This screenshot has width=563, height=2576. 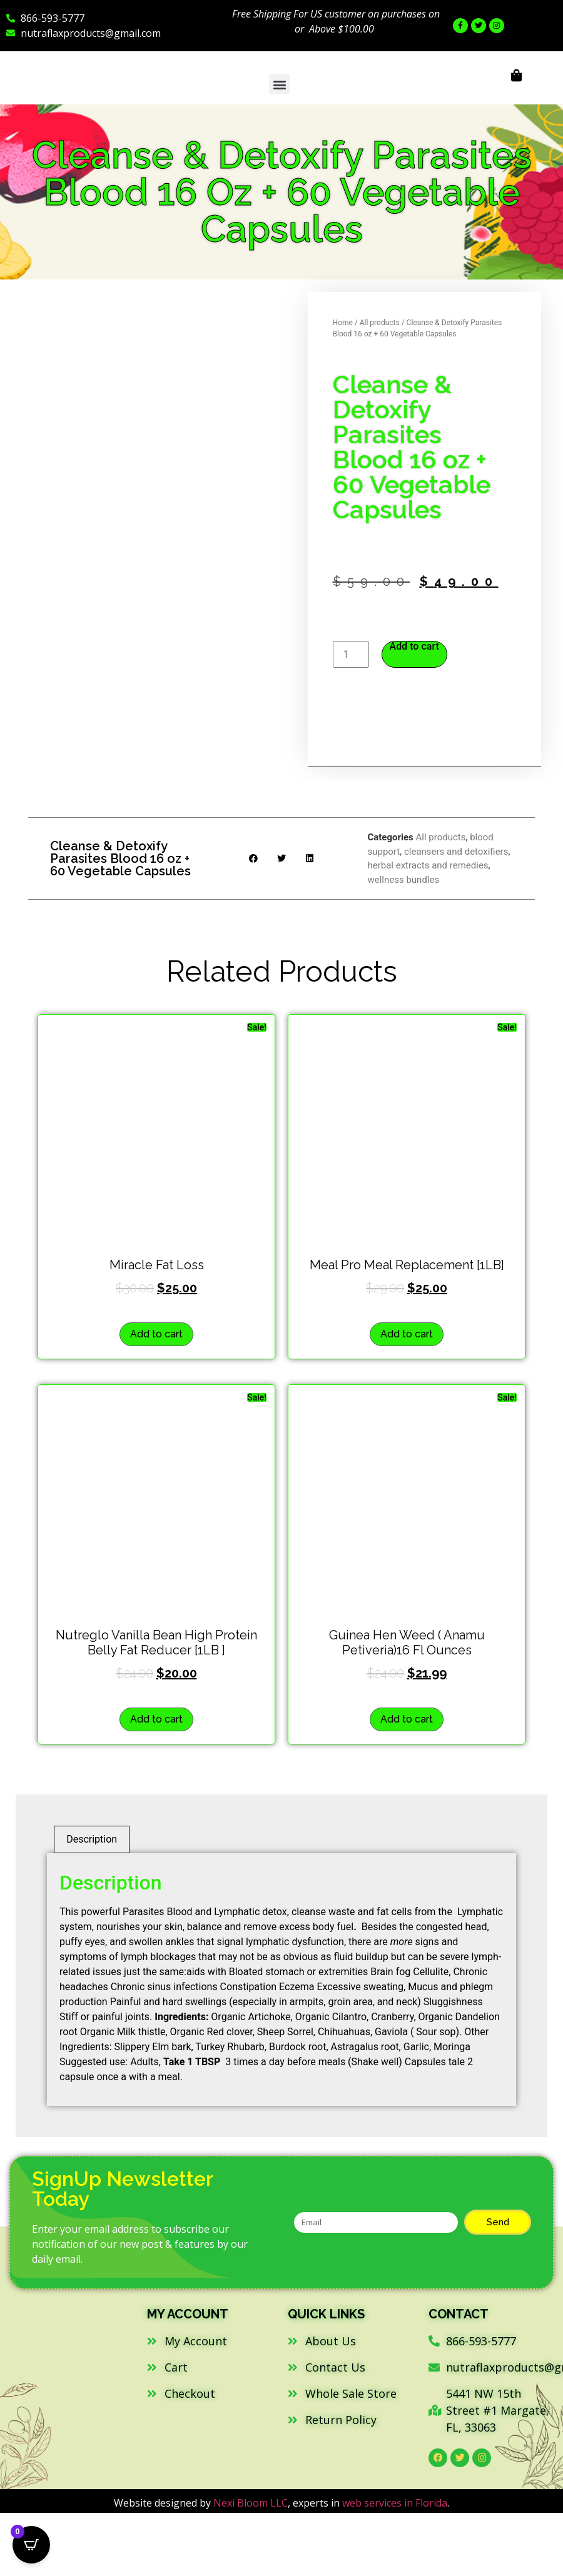 I want to click on [Open CartPops popover], so click(x=31, y=2544).